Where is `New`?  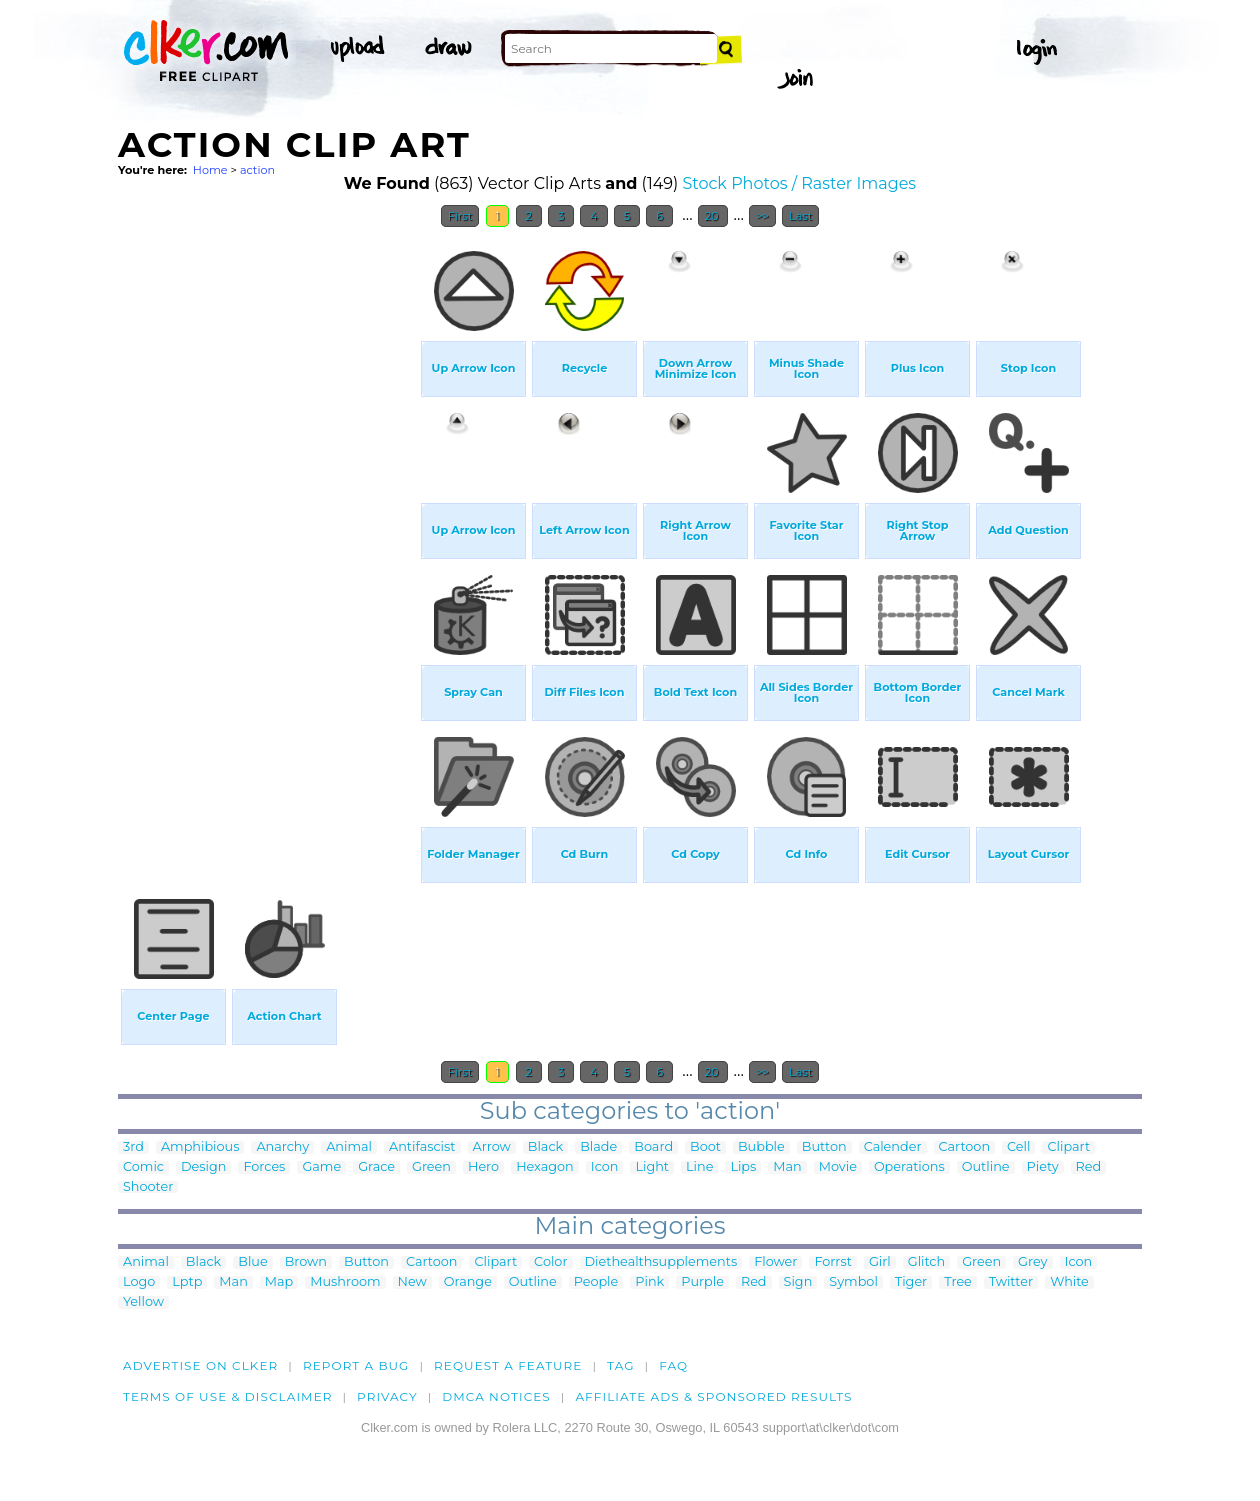 New is located at coordinates (412, 1282).